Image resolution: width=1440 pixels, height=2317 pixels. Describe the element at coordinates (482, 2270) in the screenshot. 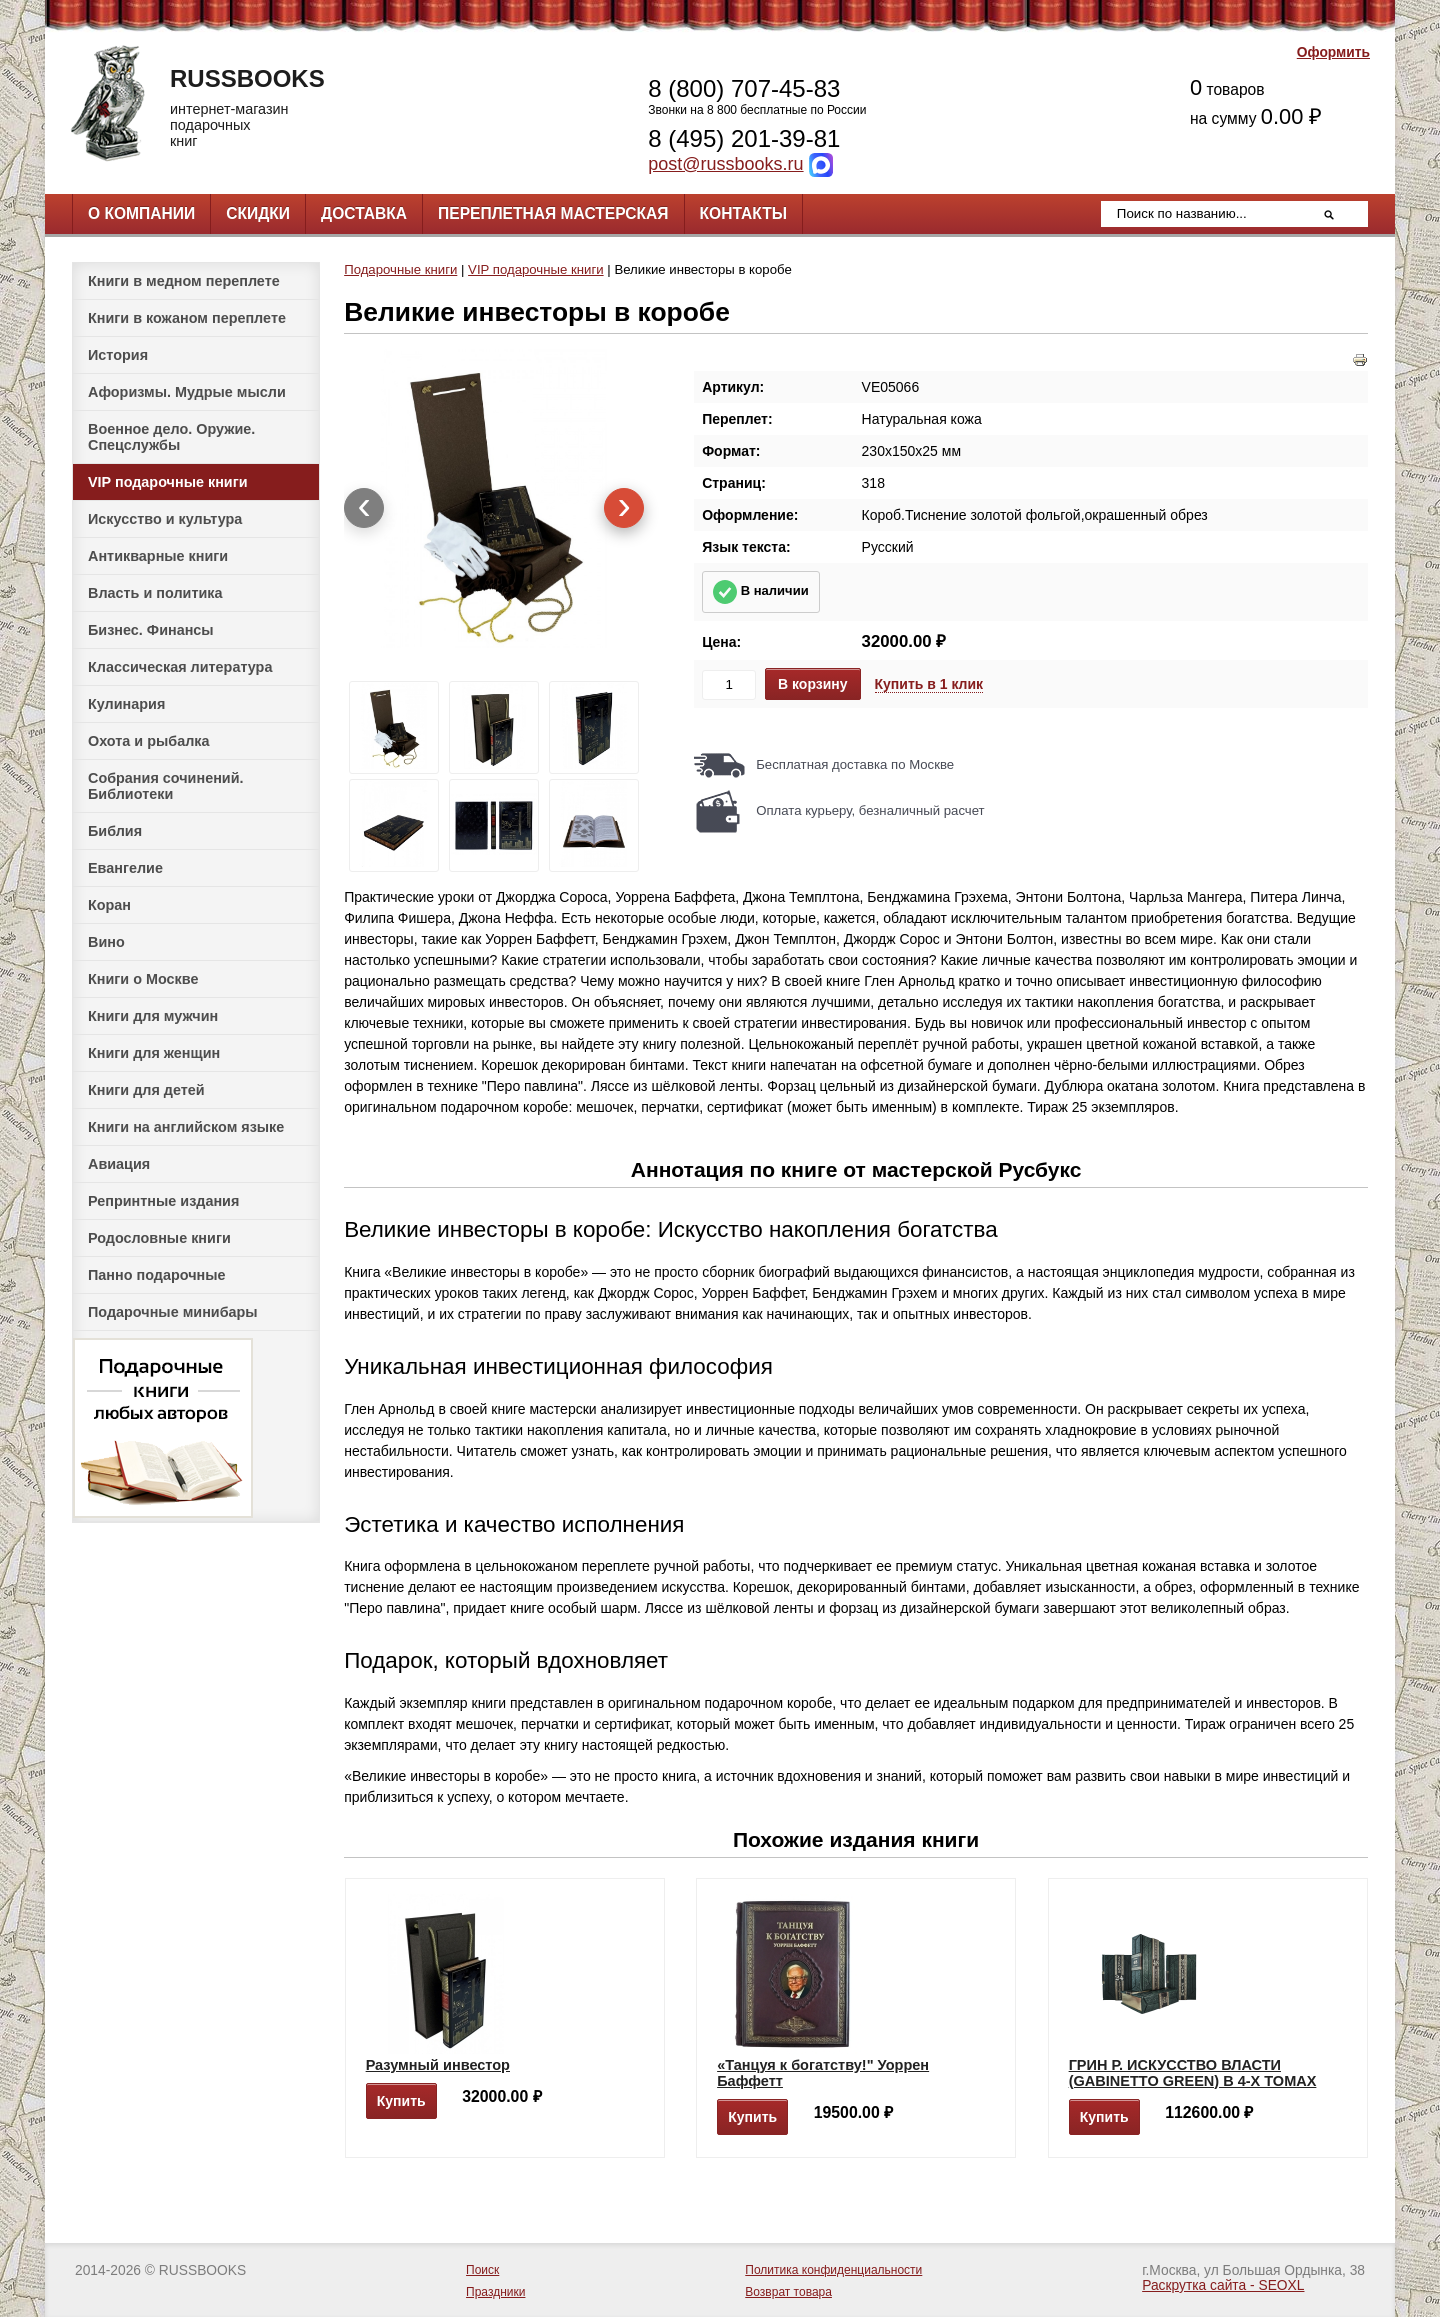

I see `Поиск` at that location.